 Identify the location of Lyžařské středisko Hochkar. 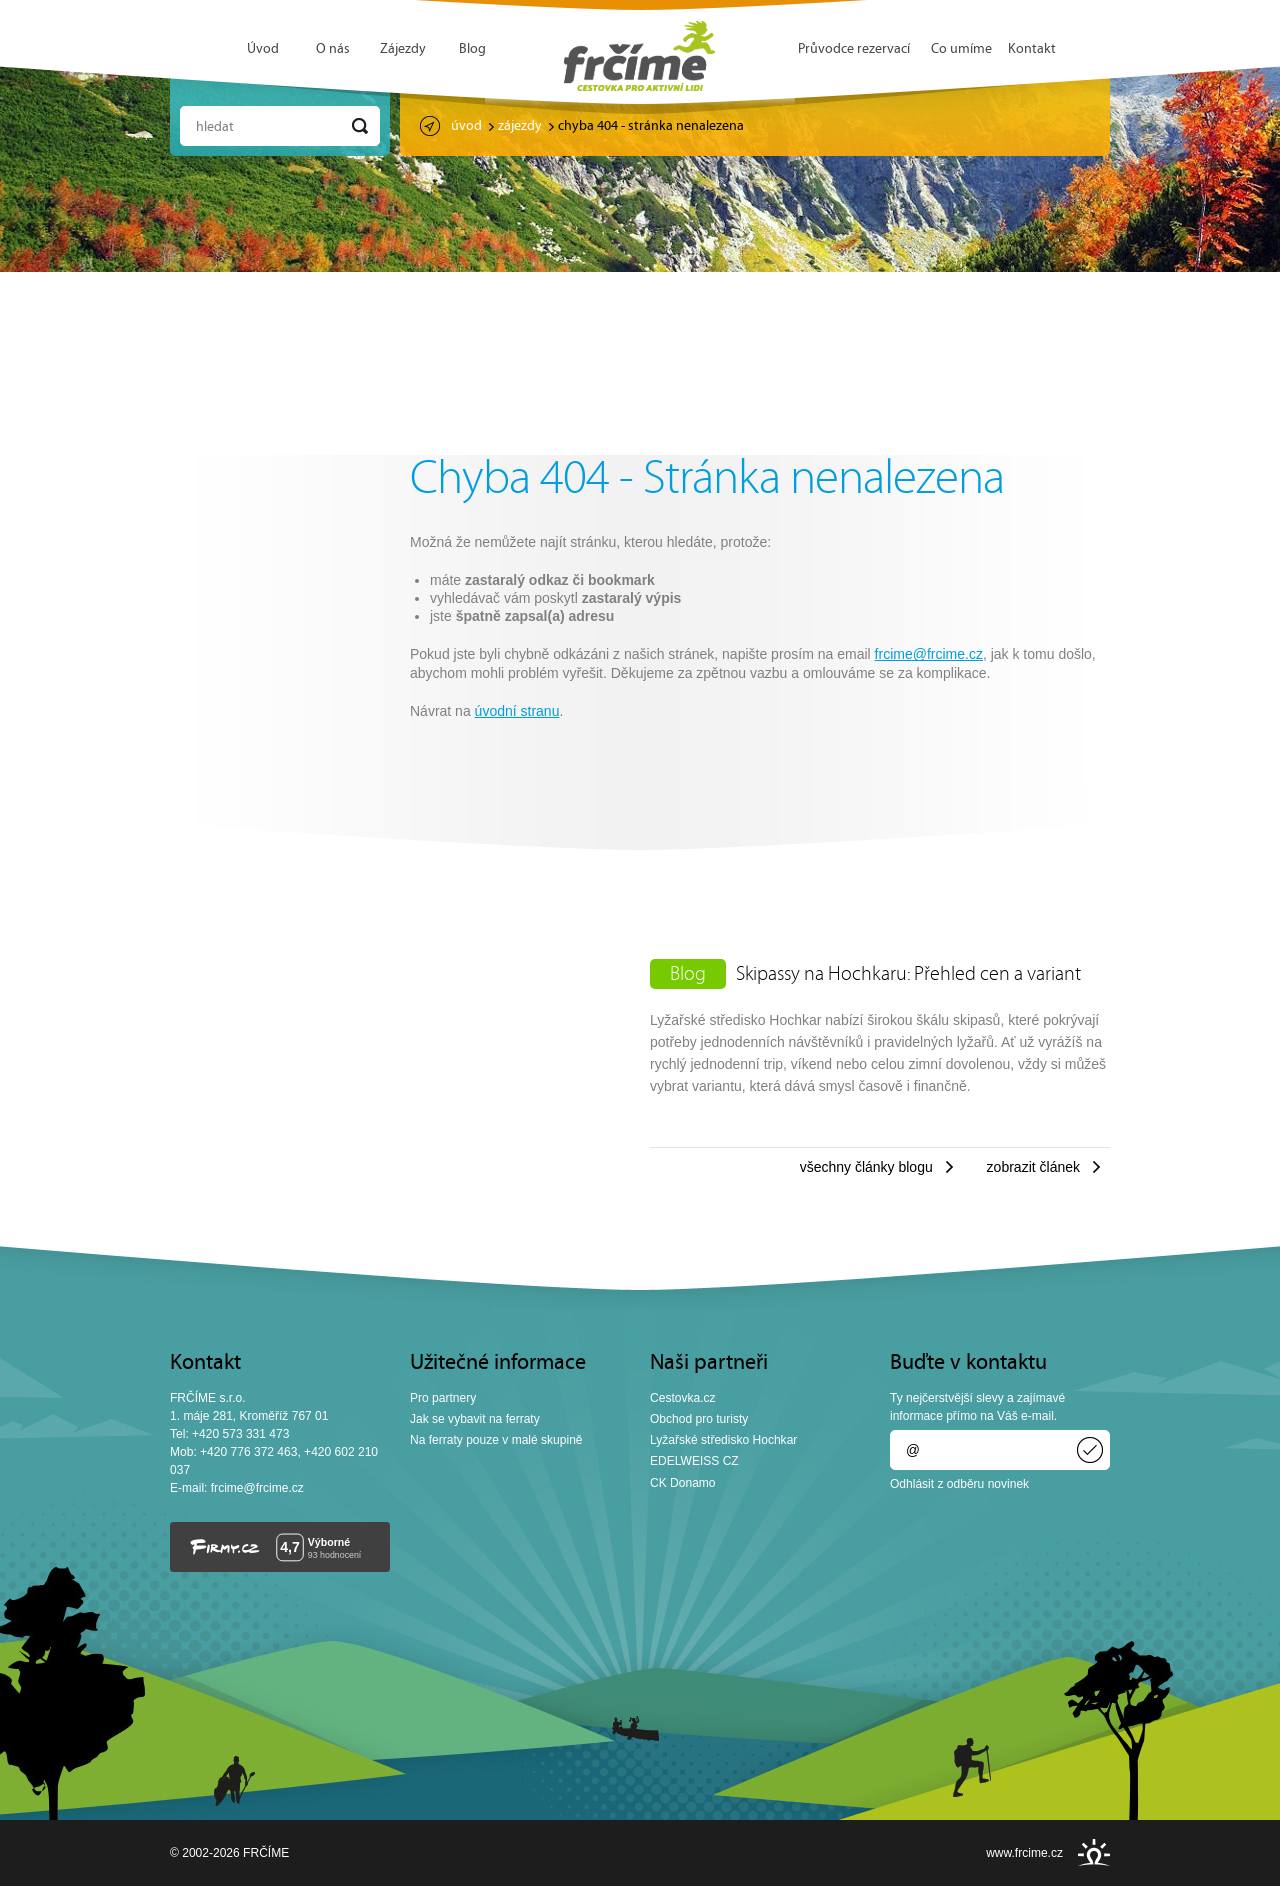
(723, 1440).